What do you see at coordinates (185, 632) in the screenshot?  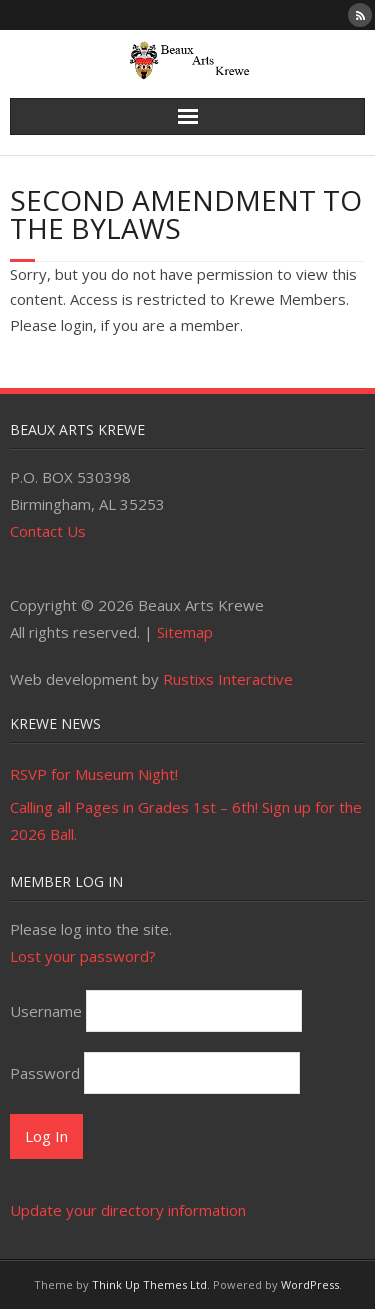 I see `Sitemap` at bounding box center [185, 632].